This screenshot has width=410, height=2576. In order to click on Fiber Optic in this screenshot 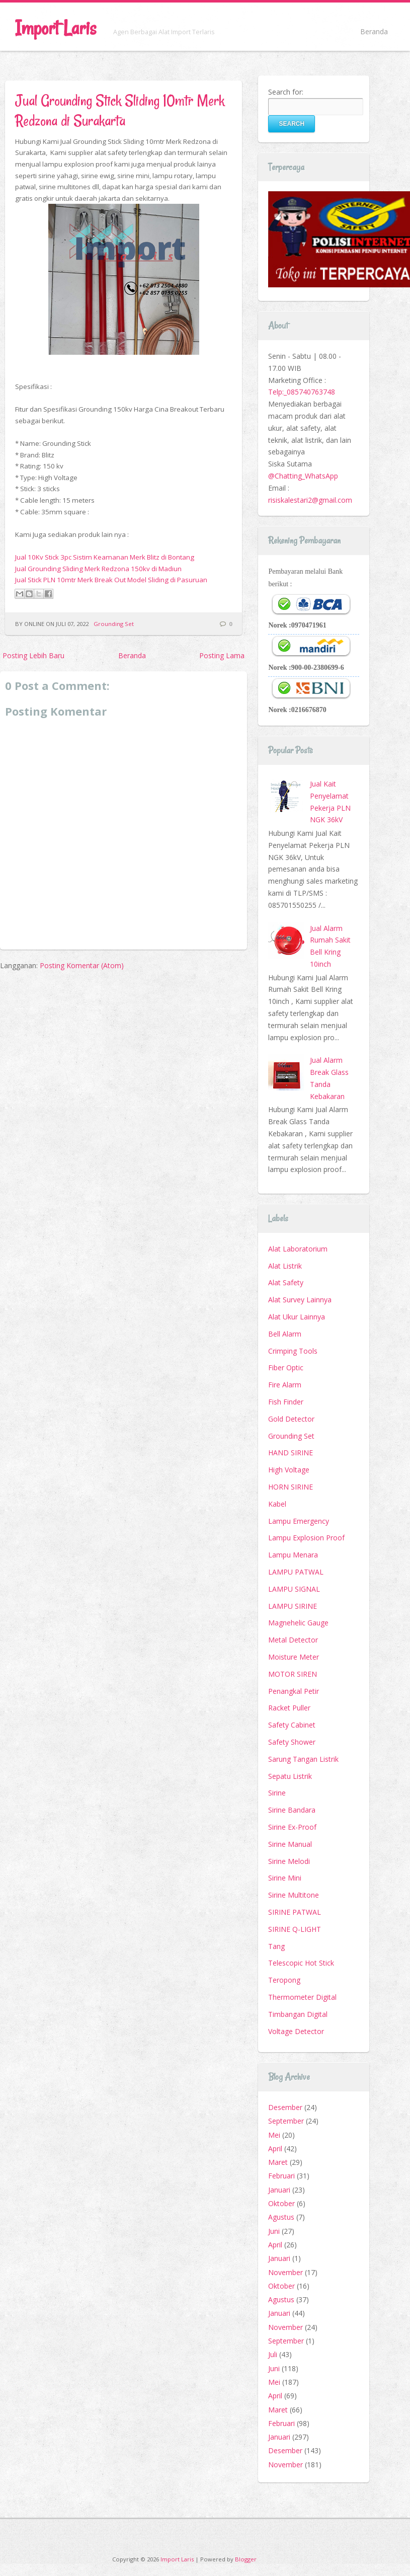, I will do `click(285, 1367)`.